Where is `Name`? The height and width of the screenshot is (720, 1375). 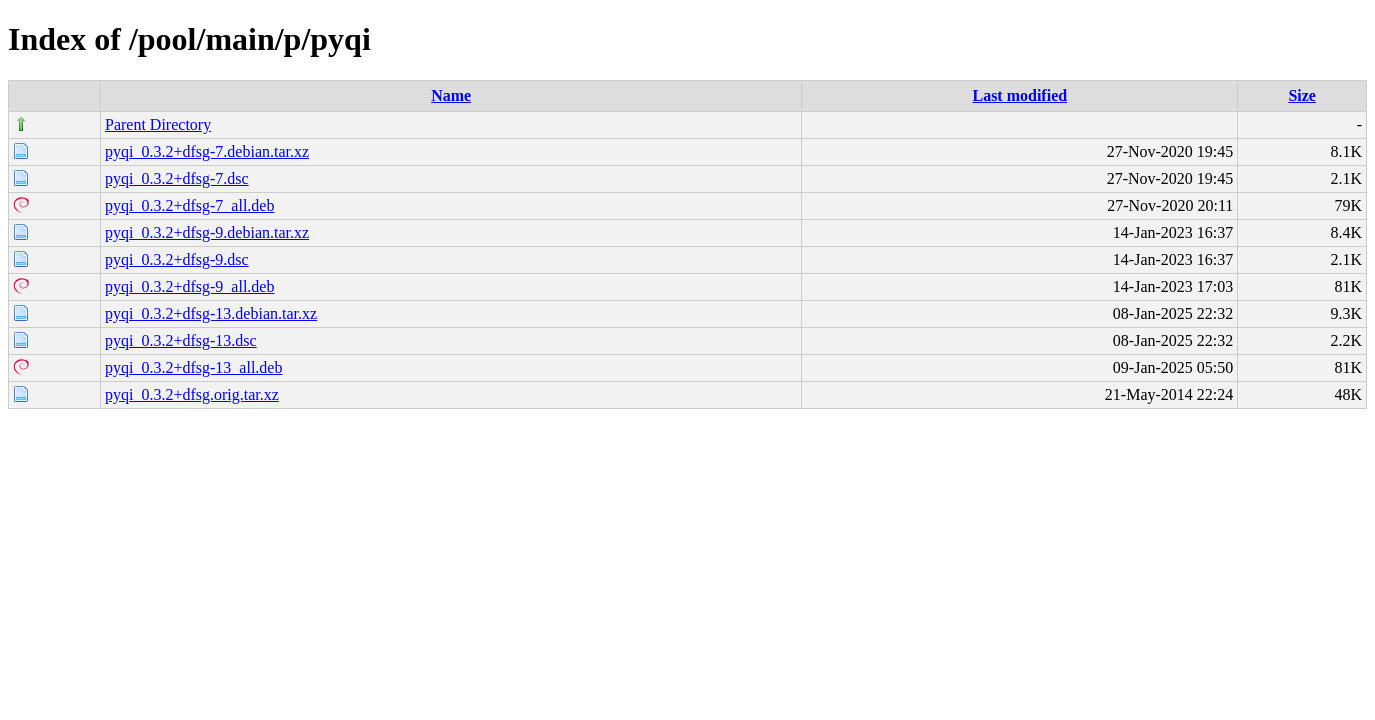 Name is located at coordinates (451, 95).